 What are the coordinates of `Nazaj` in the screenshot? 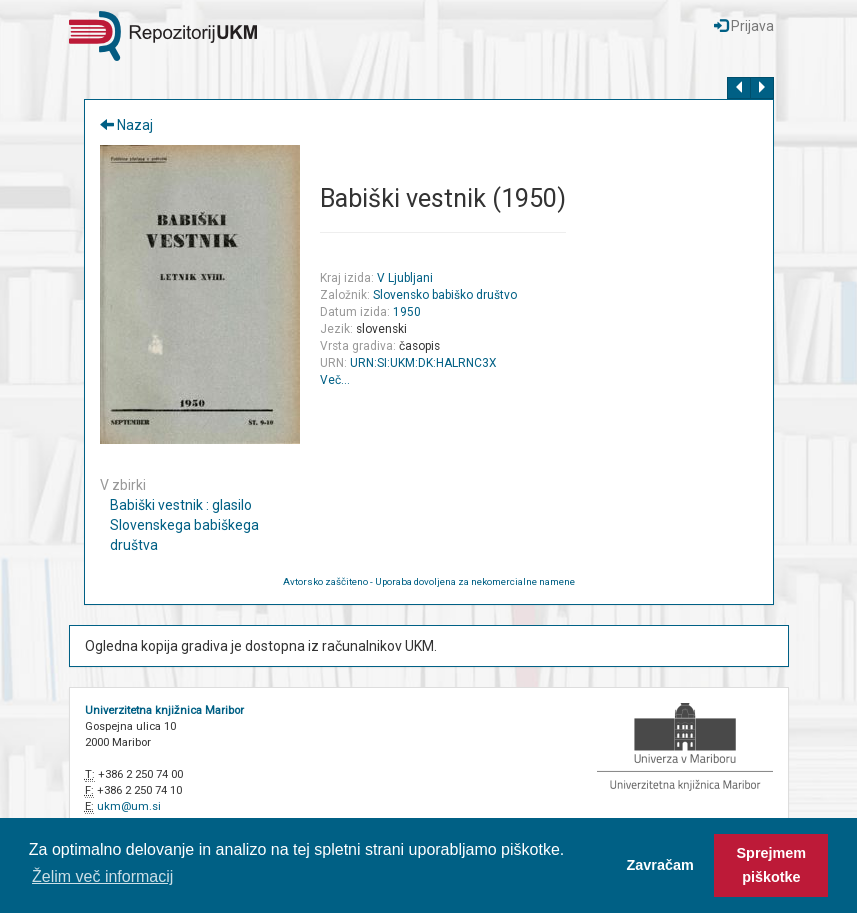 It's located at (126, 125).